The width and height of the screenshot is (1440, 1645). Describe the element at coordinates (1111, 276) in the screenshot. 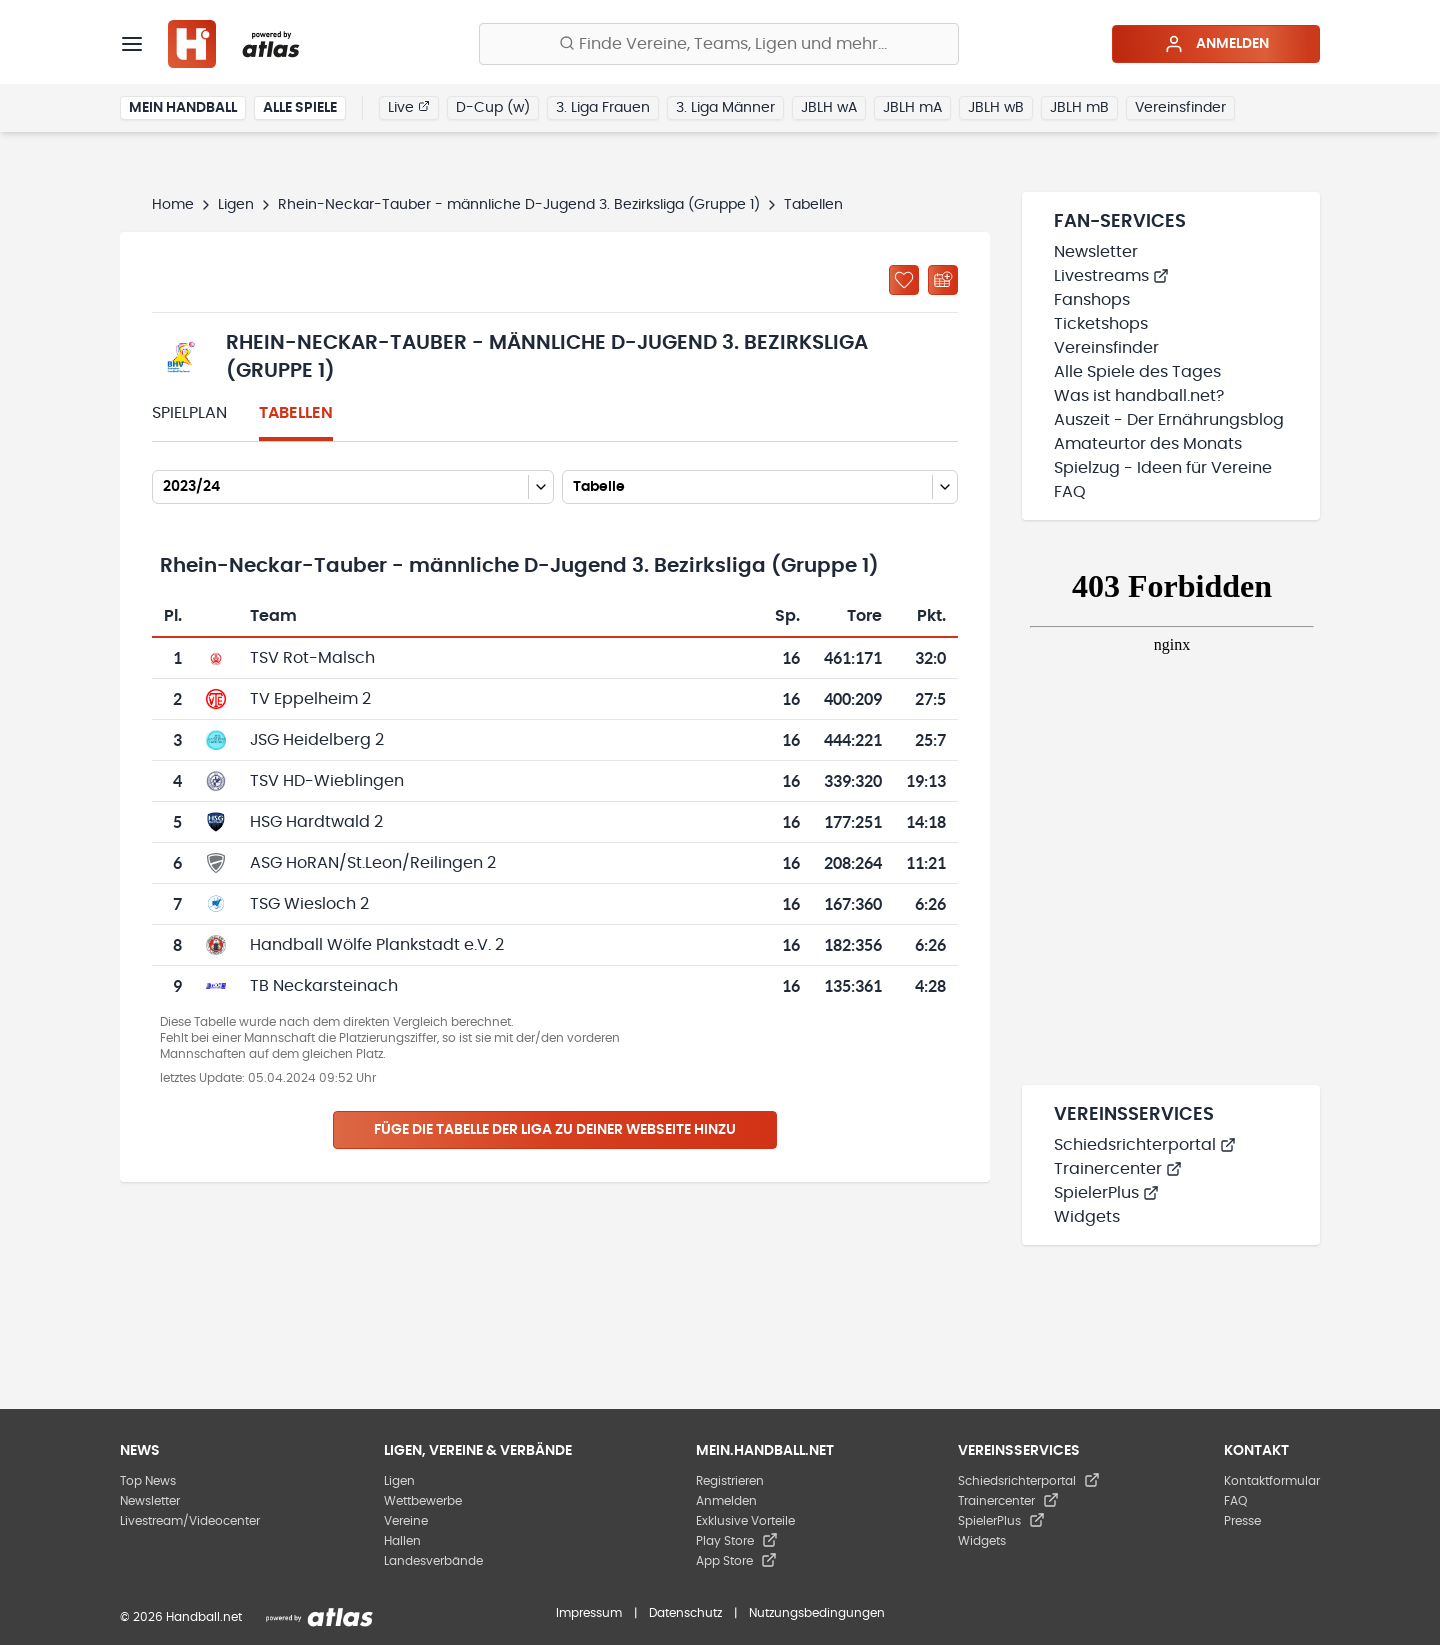

I see `Livestreams` at that location.